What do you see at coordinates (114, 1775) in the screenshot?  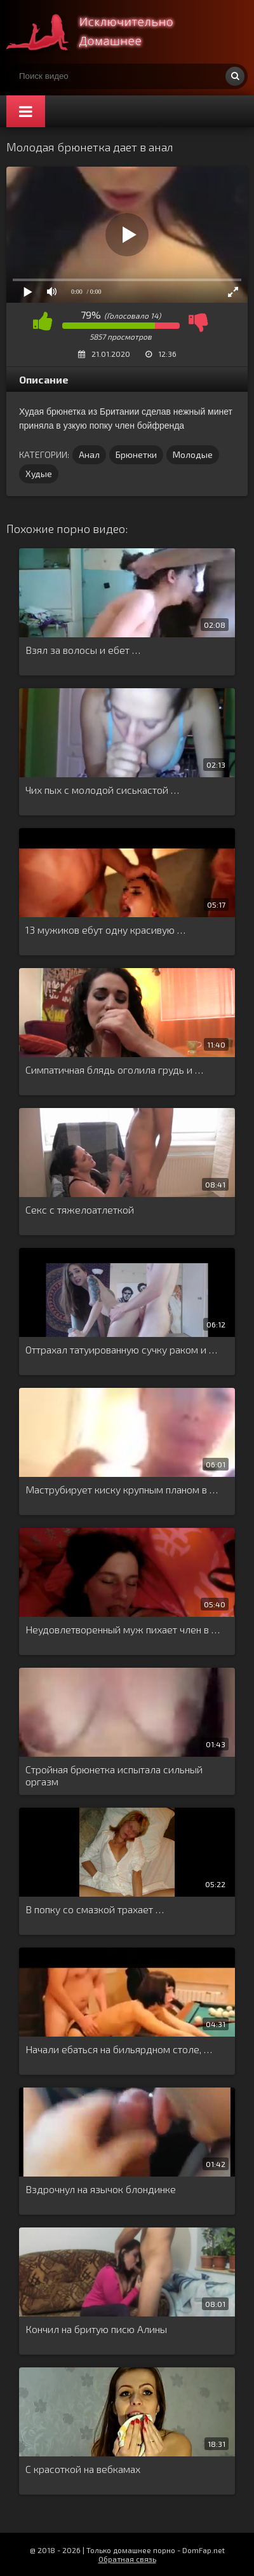 I see `Стройная брюнетка испытала сильный оргазм` at bounding box center [114, 1775].